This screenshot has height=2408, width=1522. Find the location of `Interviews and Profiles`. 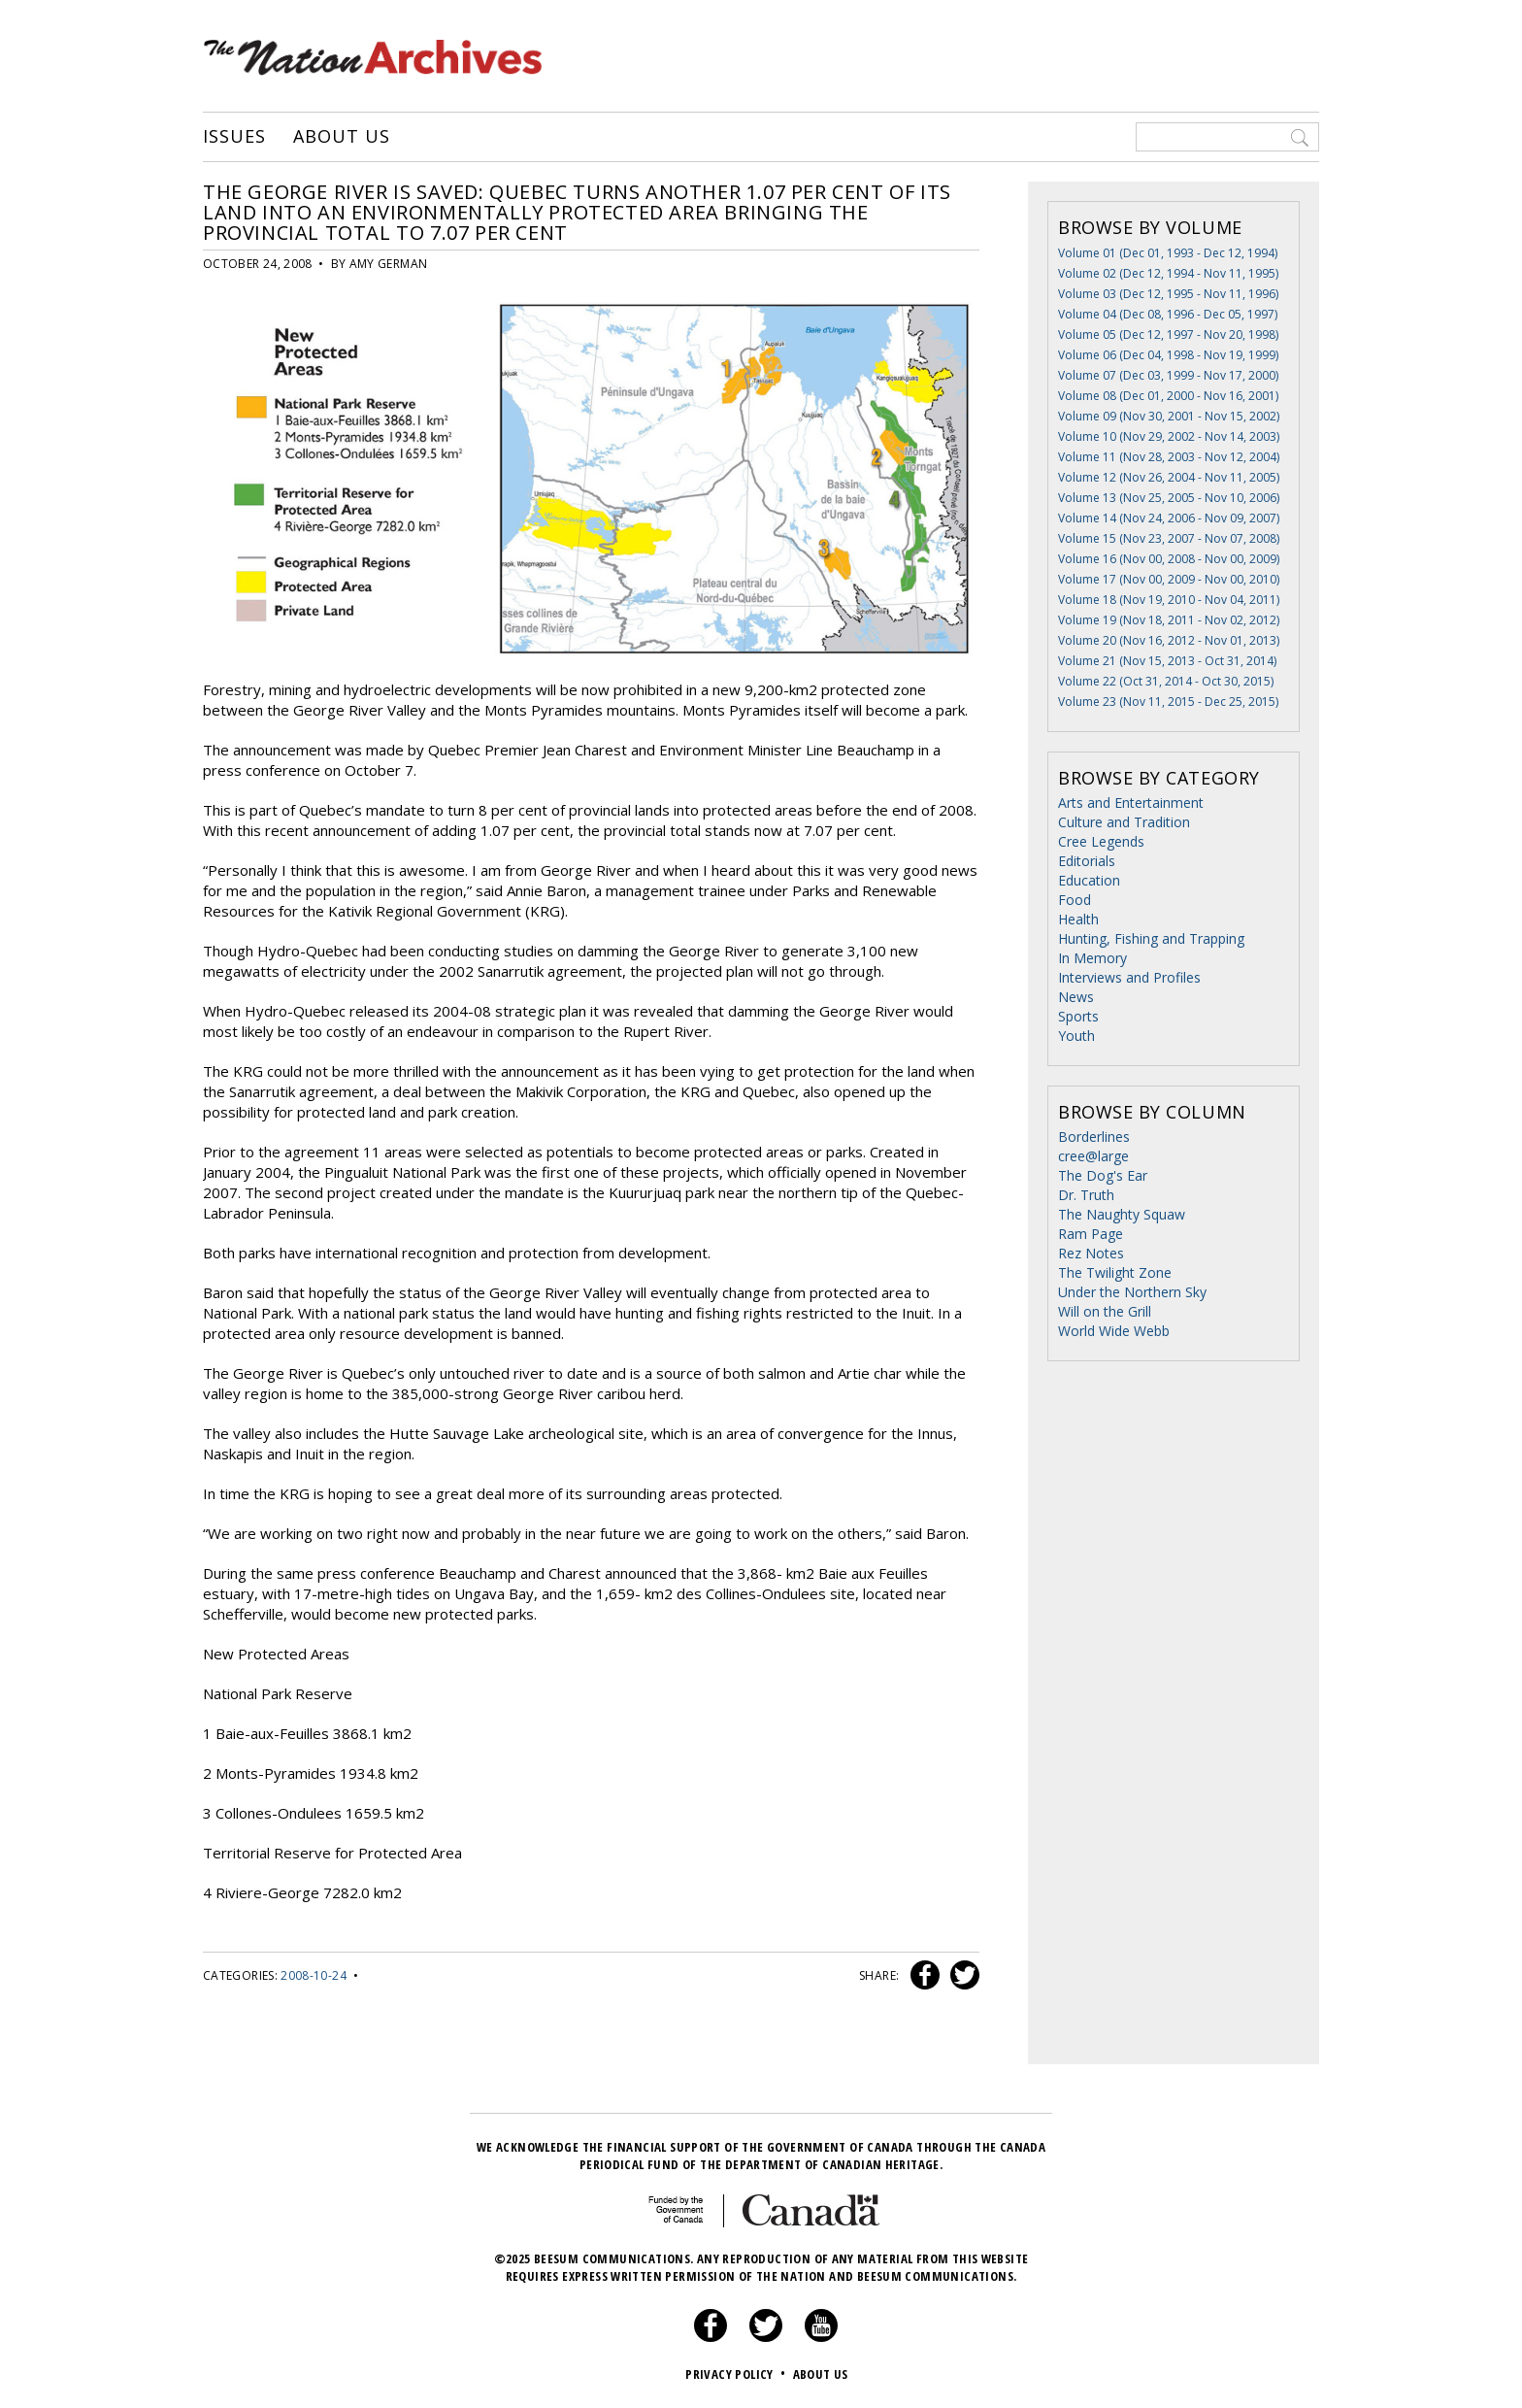

Interviews and Profiles is located at coordinates (1129, 977).